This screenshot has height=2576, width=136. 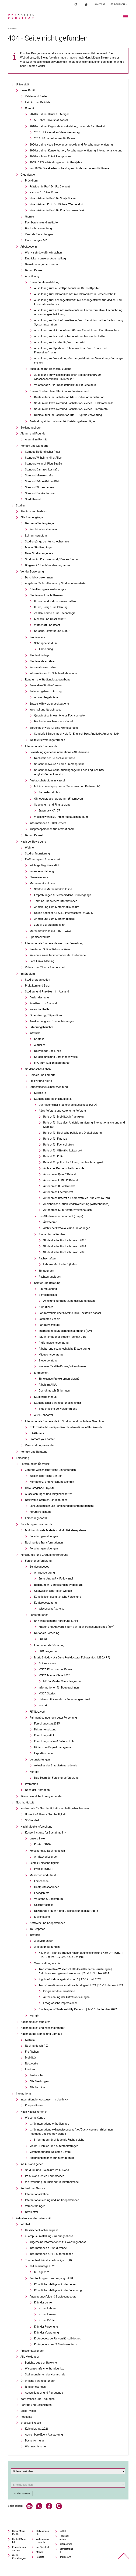 I want to click on Gastwissenschaftler:in werden, so click(x=53, y=1590).